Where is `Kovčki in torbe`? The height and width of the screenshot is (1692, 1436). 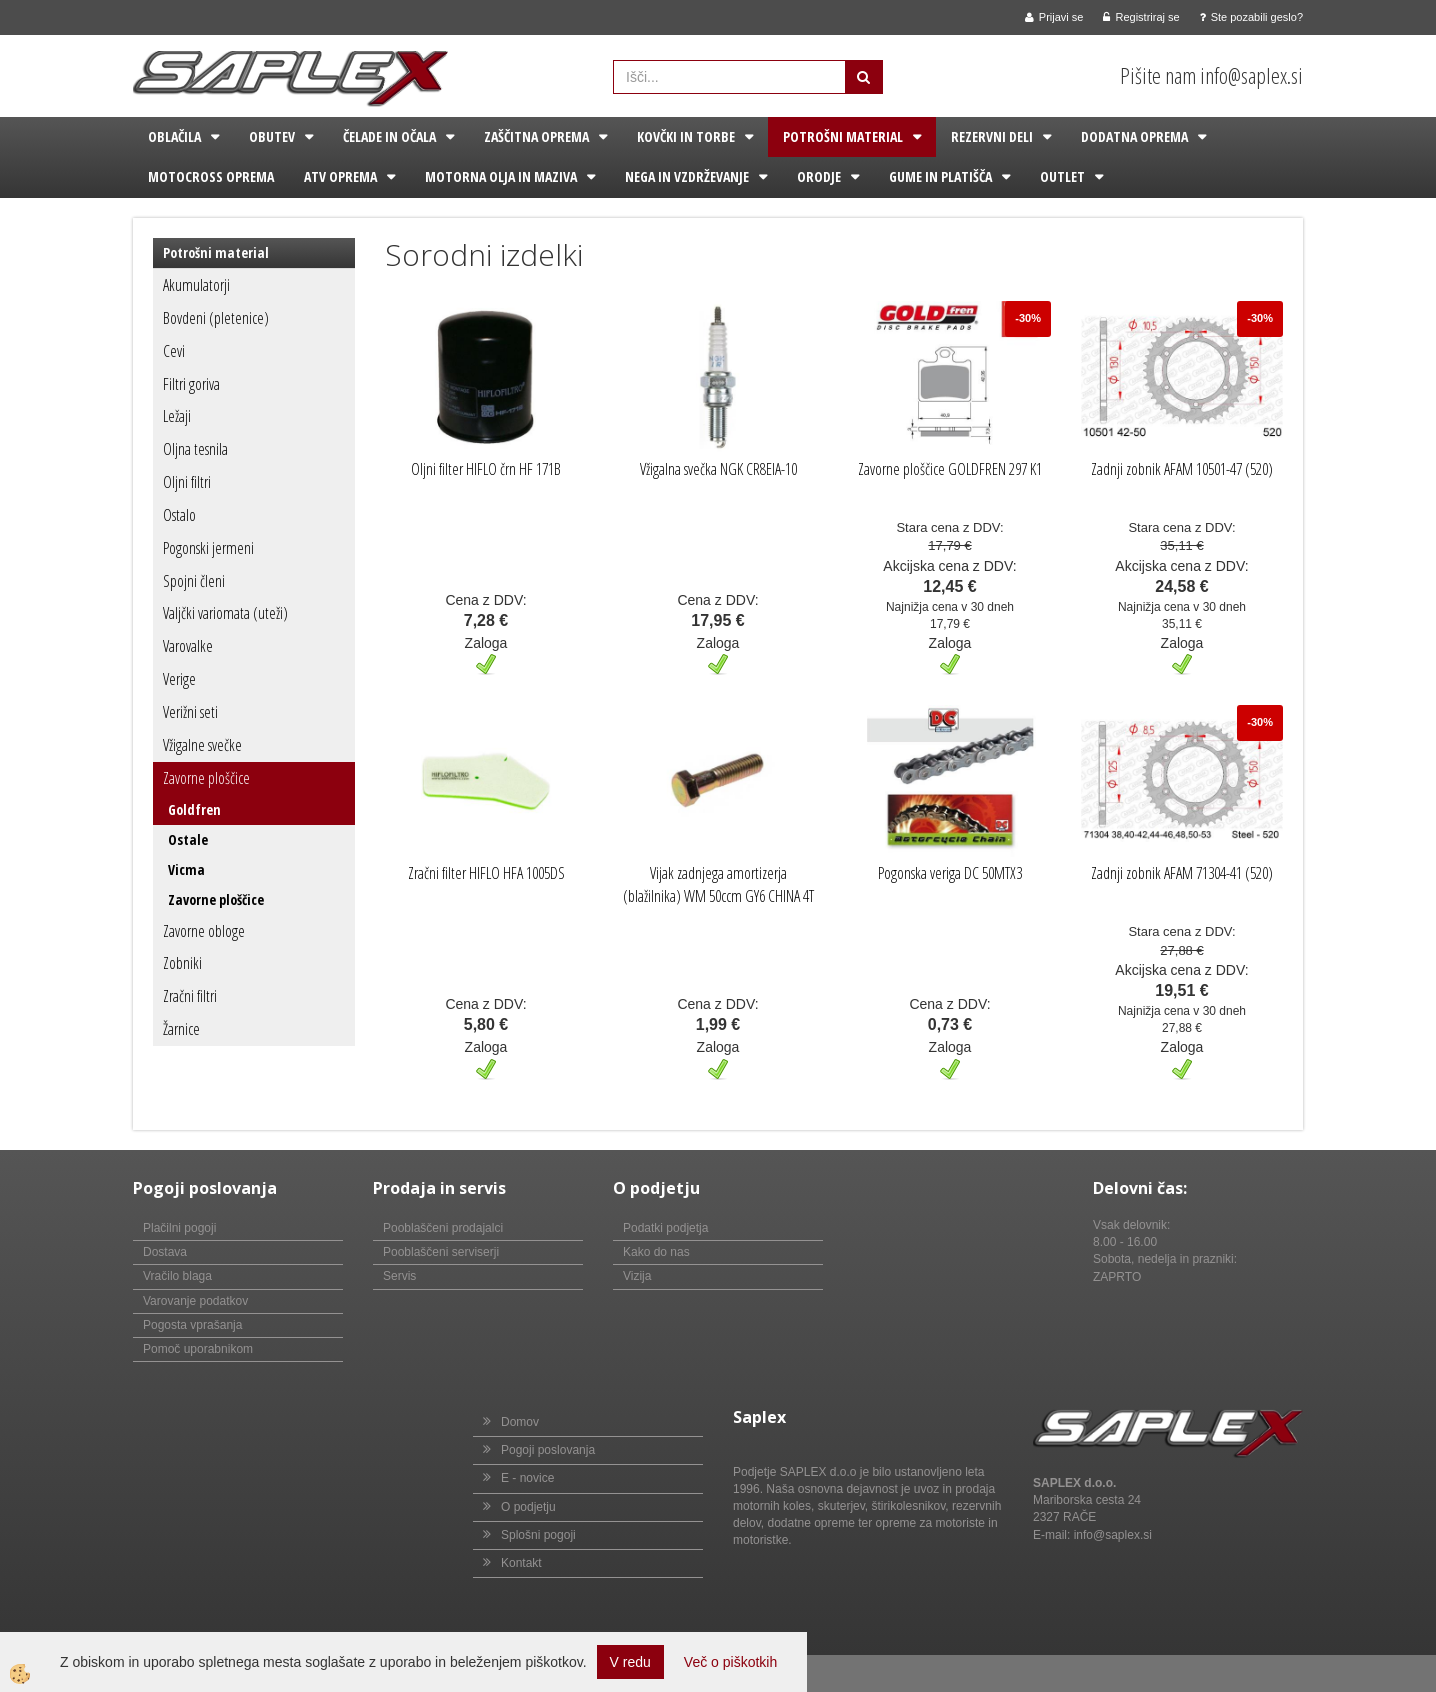 Kovčki in torbe is located at coordinates (686, 136).